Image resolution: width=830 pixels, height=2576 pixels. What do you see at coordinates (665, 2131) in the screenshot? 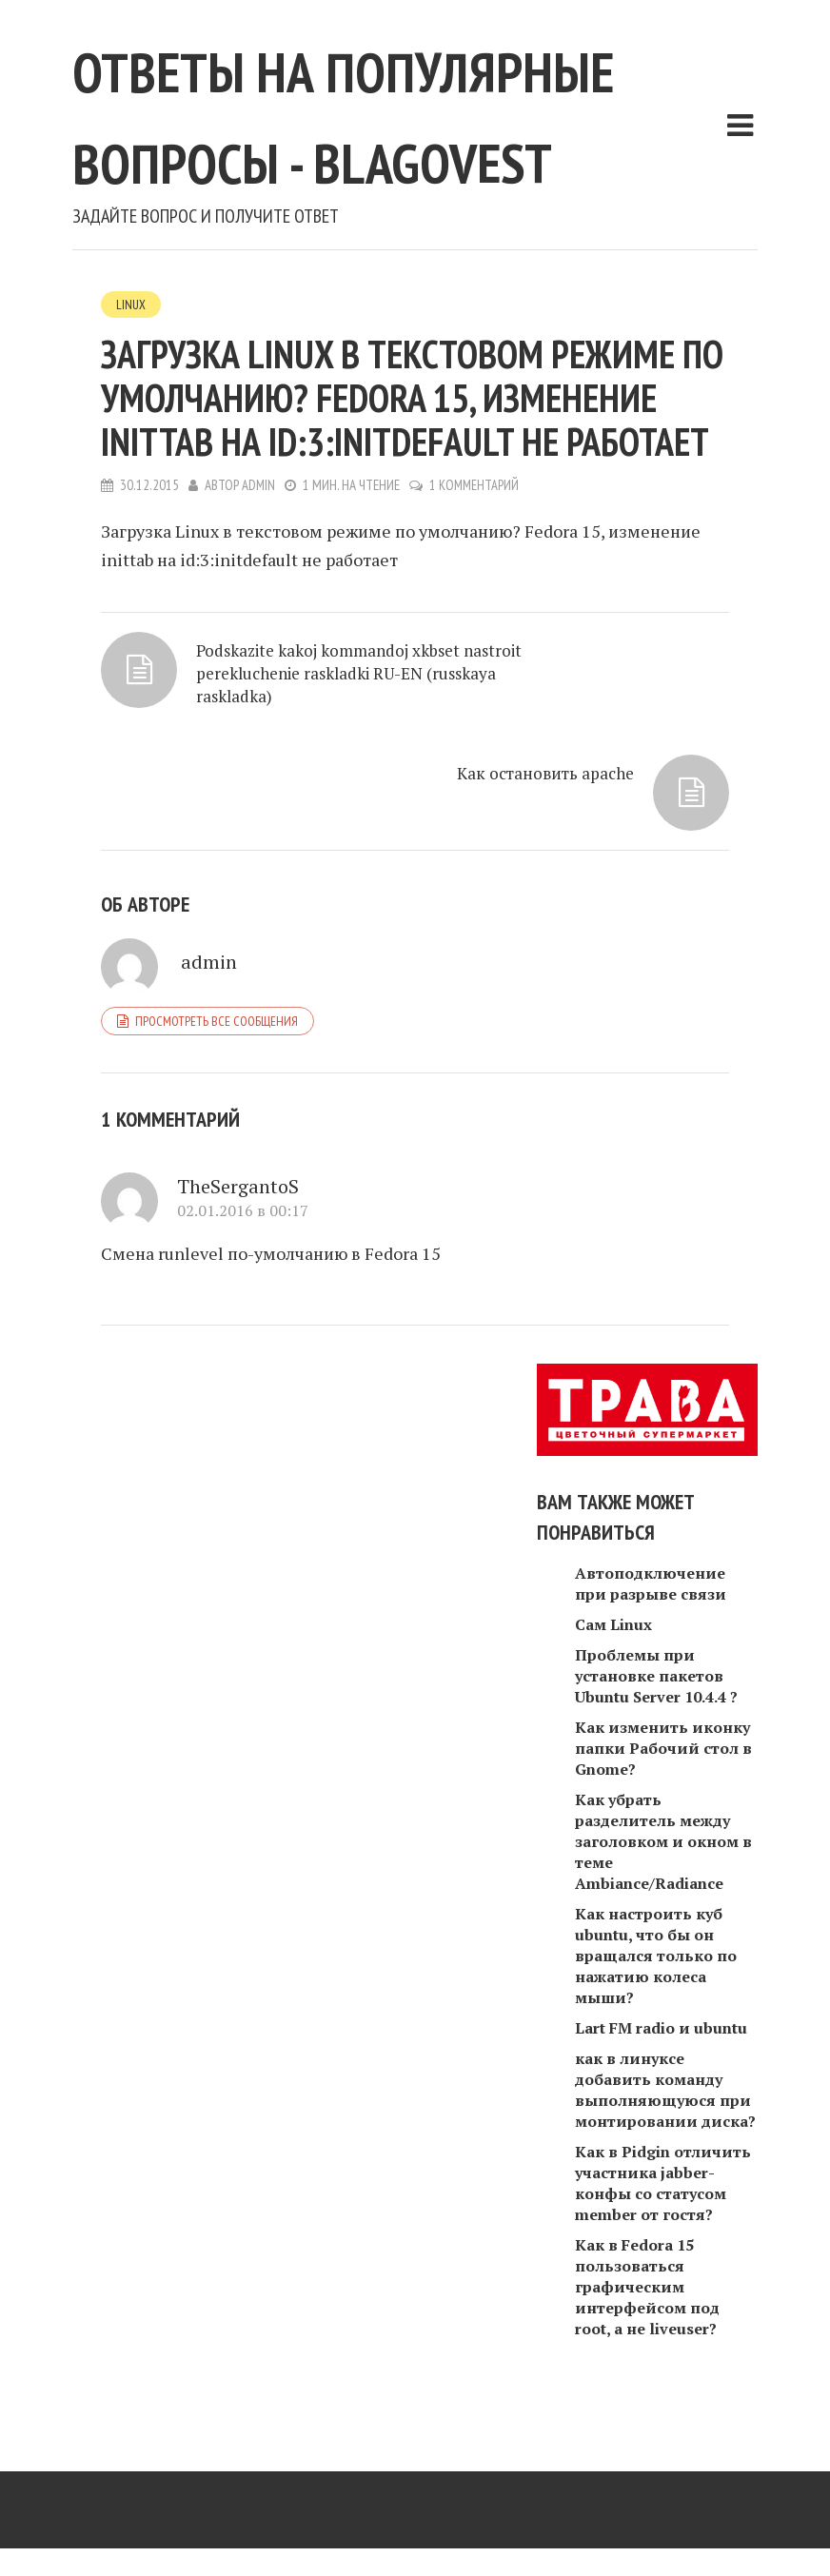
I see `как в линуксе добавить команду выполняющуюся при монтировании диска?` at bounding box center [665, 2131].